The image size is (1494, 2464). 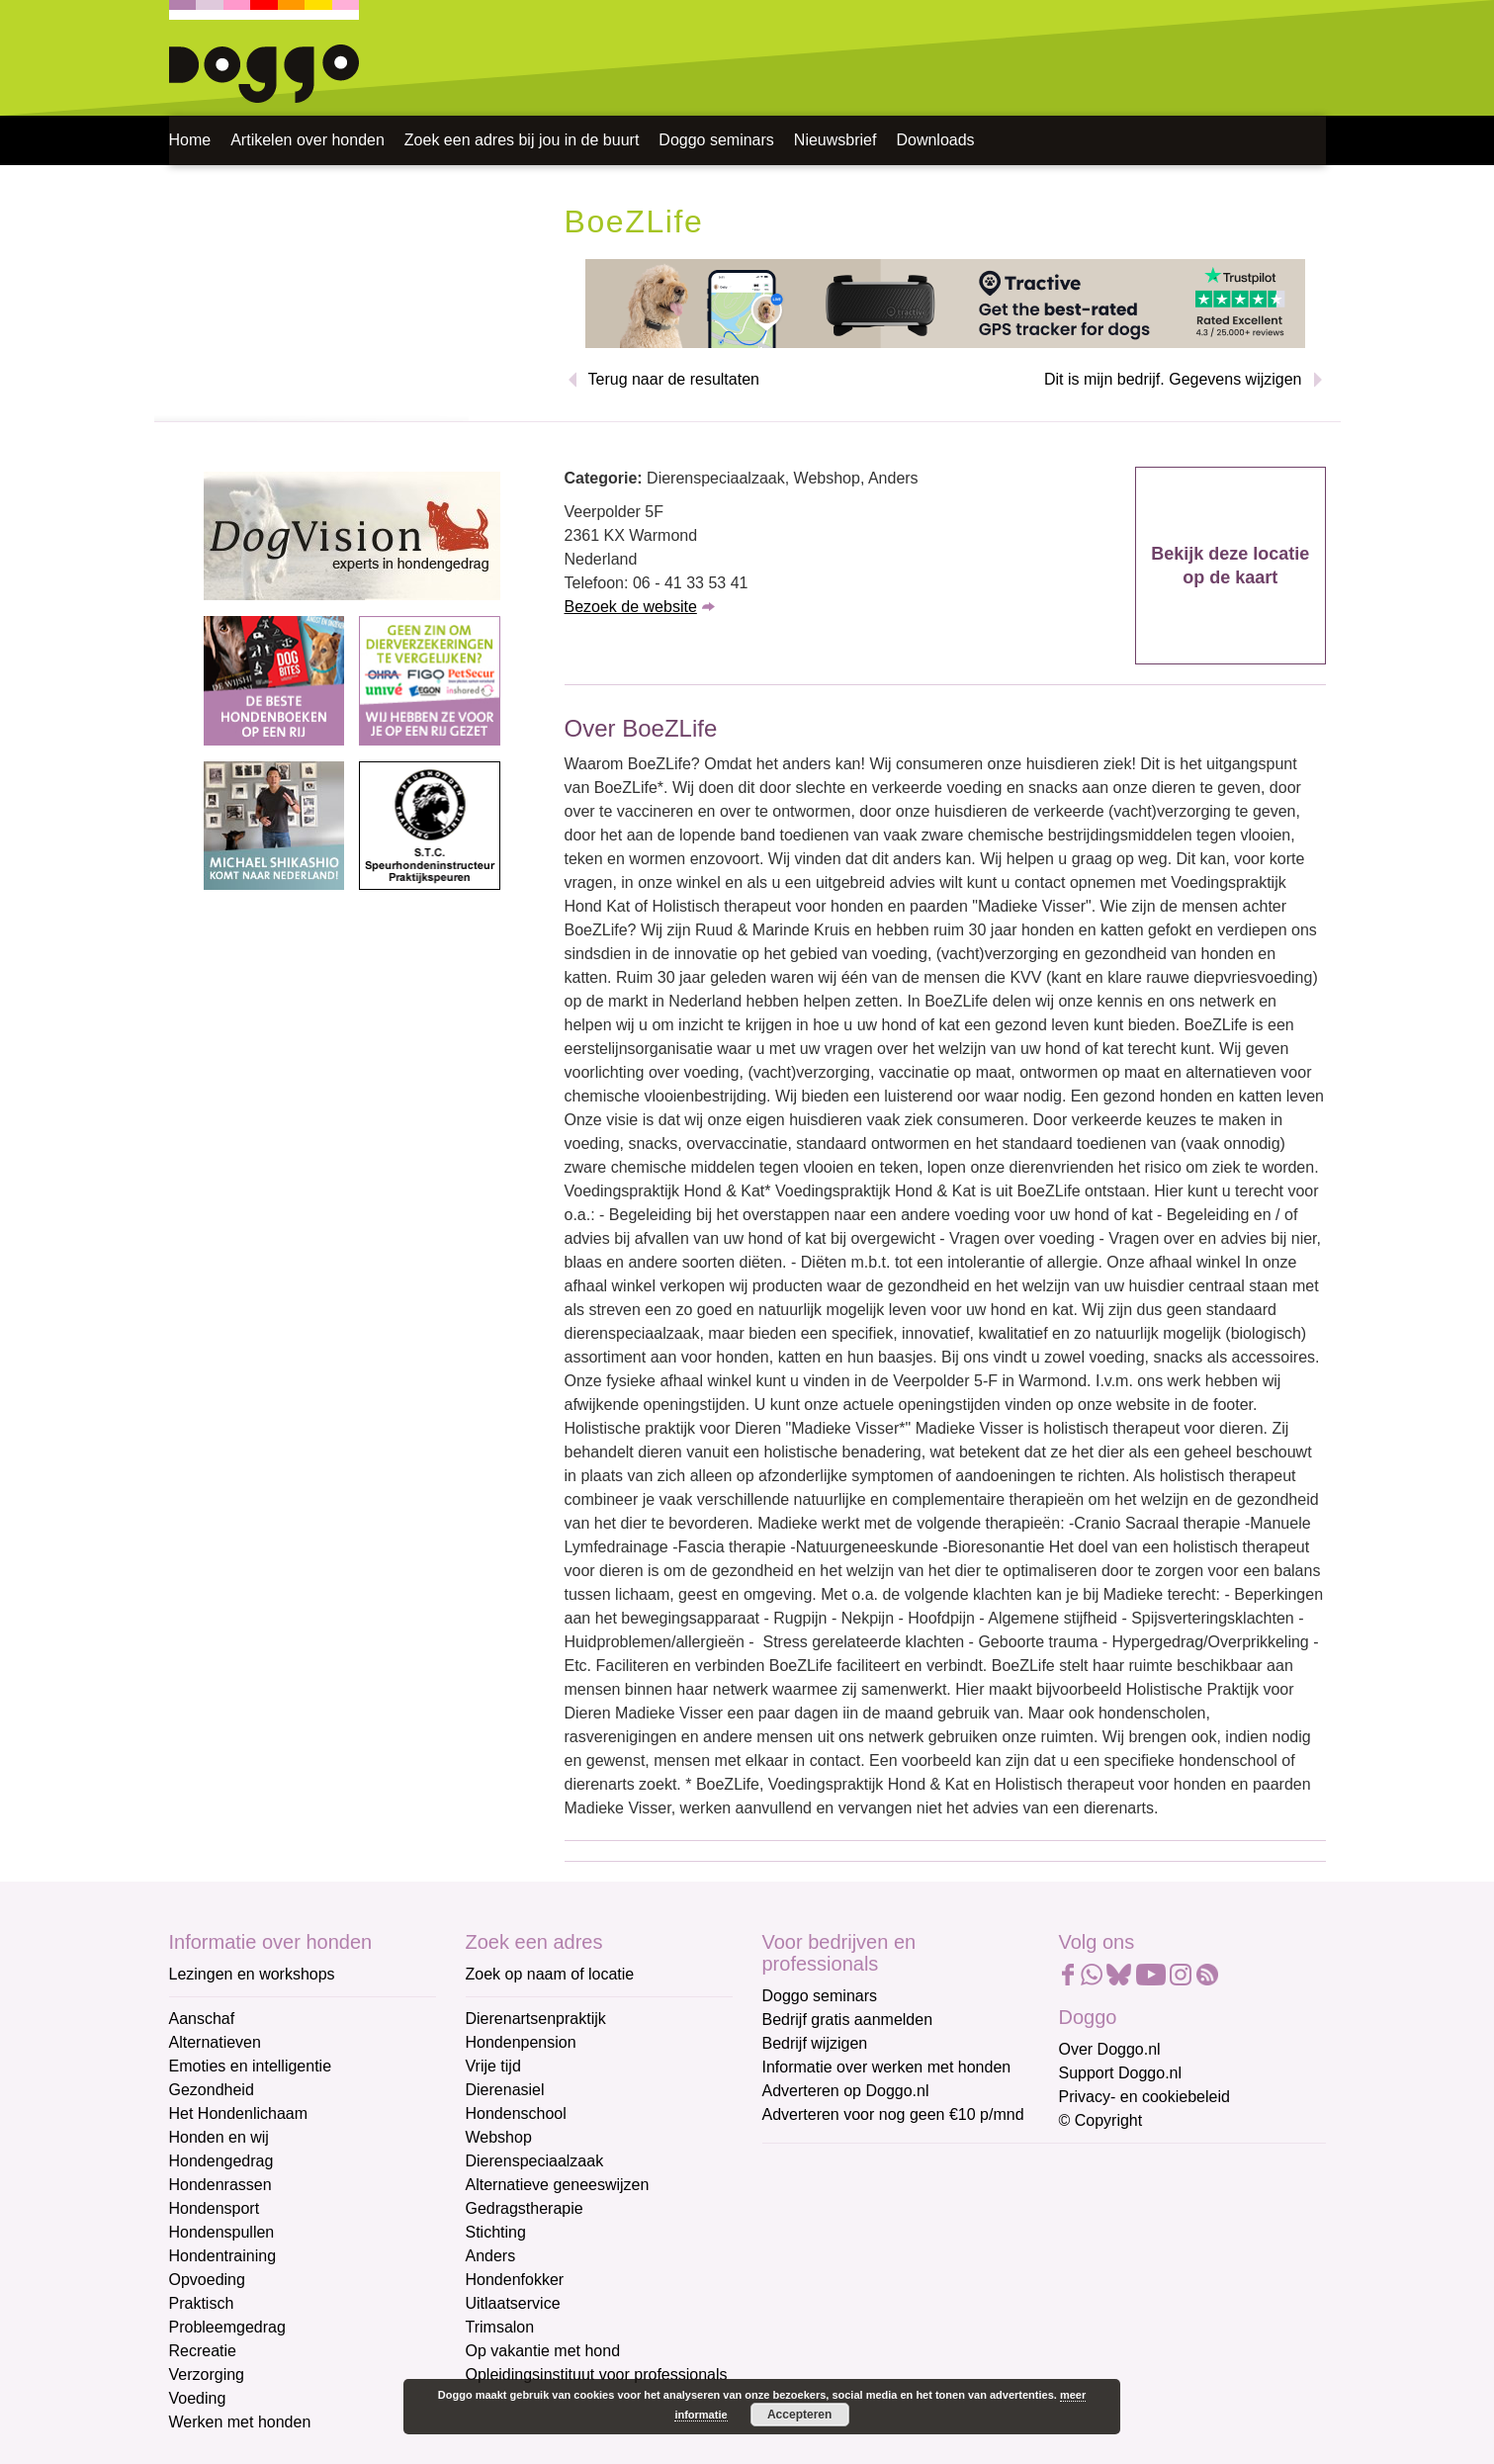 What do you see at coordinates (513, 2303) in the screenshot?
I see `Uitlaatservice` at bounding box center [513, 2303].